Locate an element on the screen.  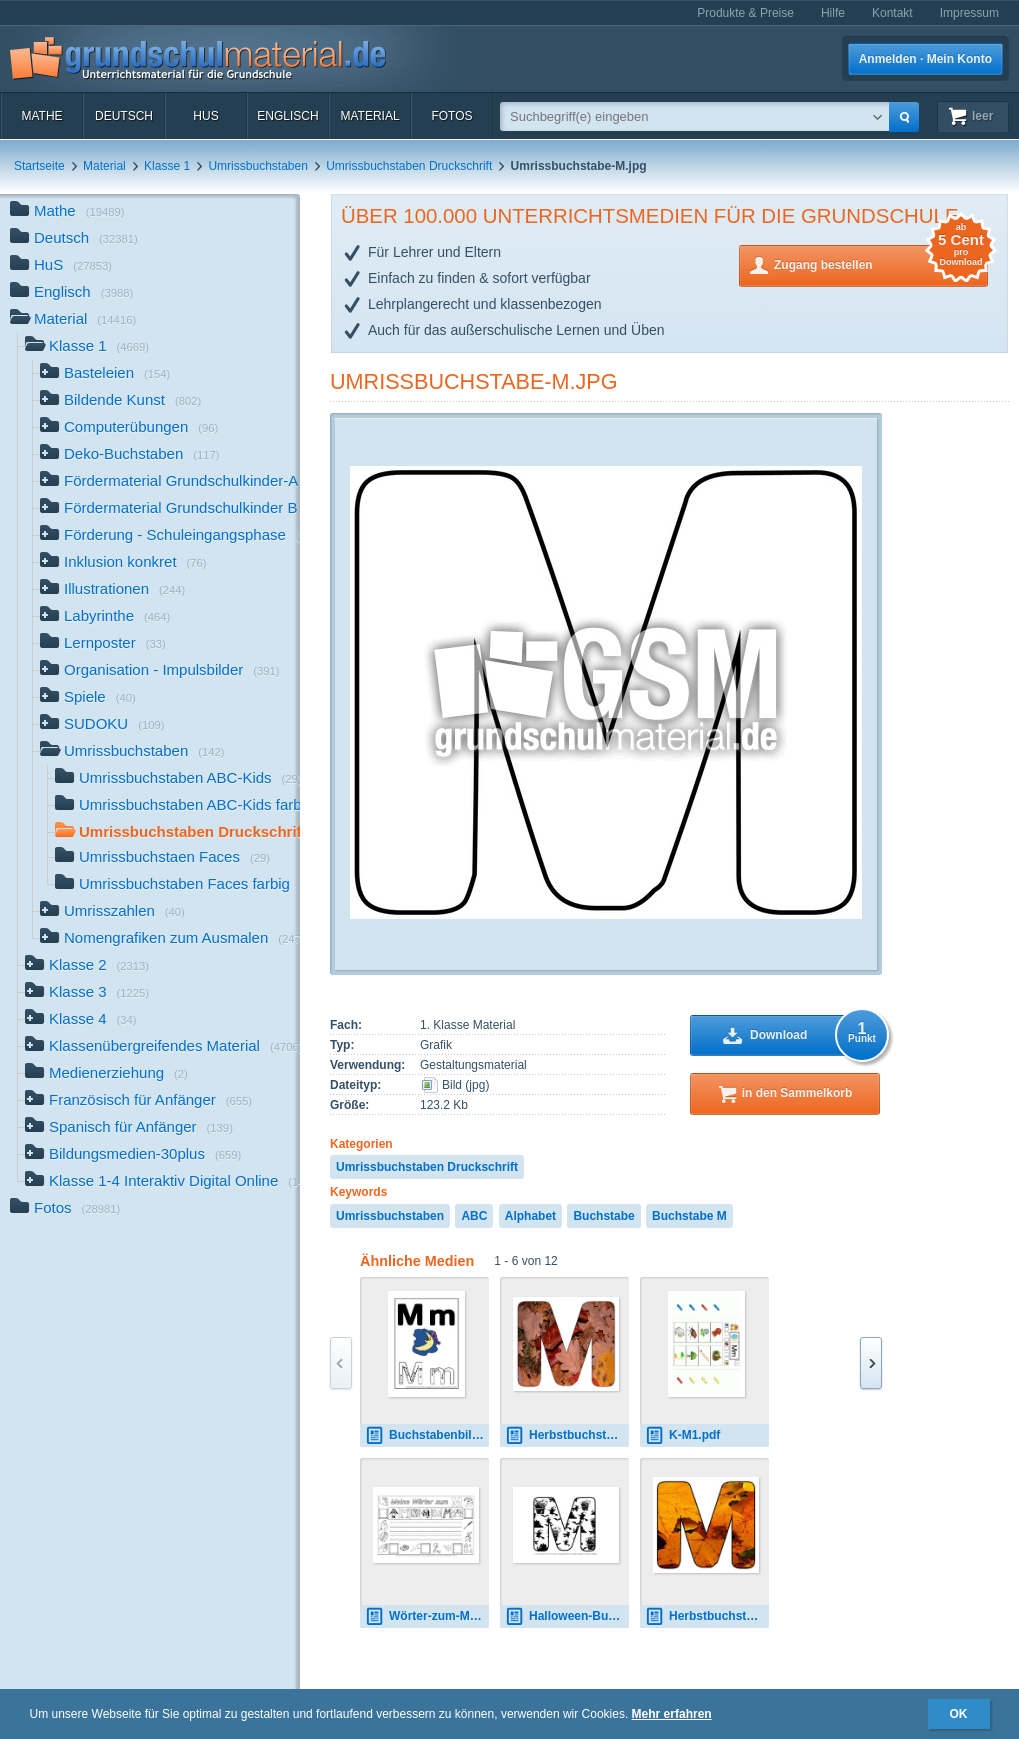
Buchstabenbilder-M1.pdf is located at coordinates (427, 1435).